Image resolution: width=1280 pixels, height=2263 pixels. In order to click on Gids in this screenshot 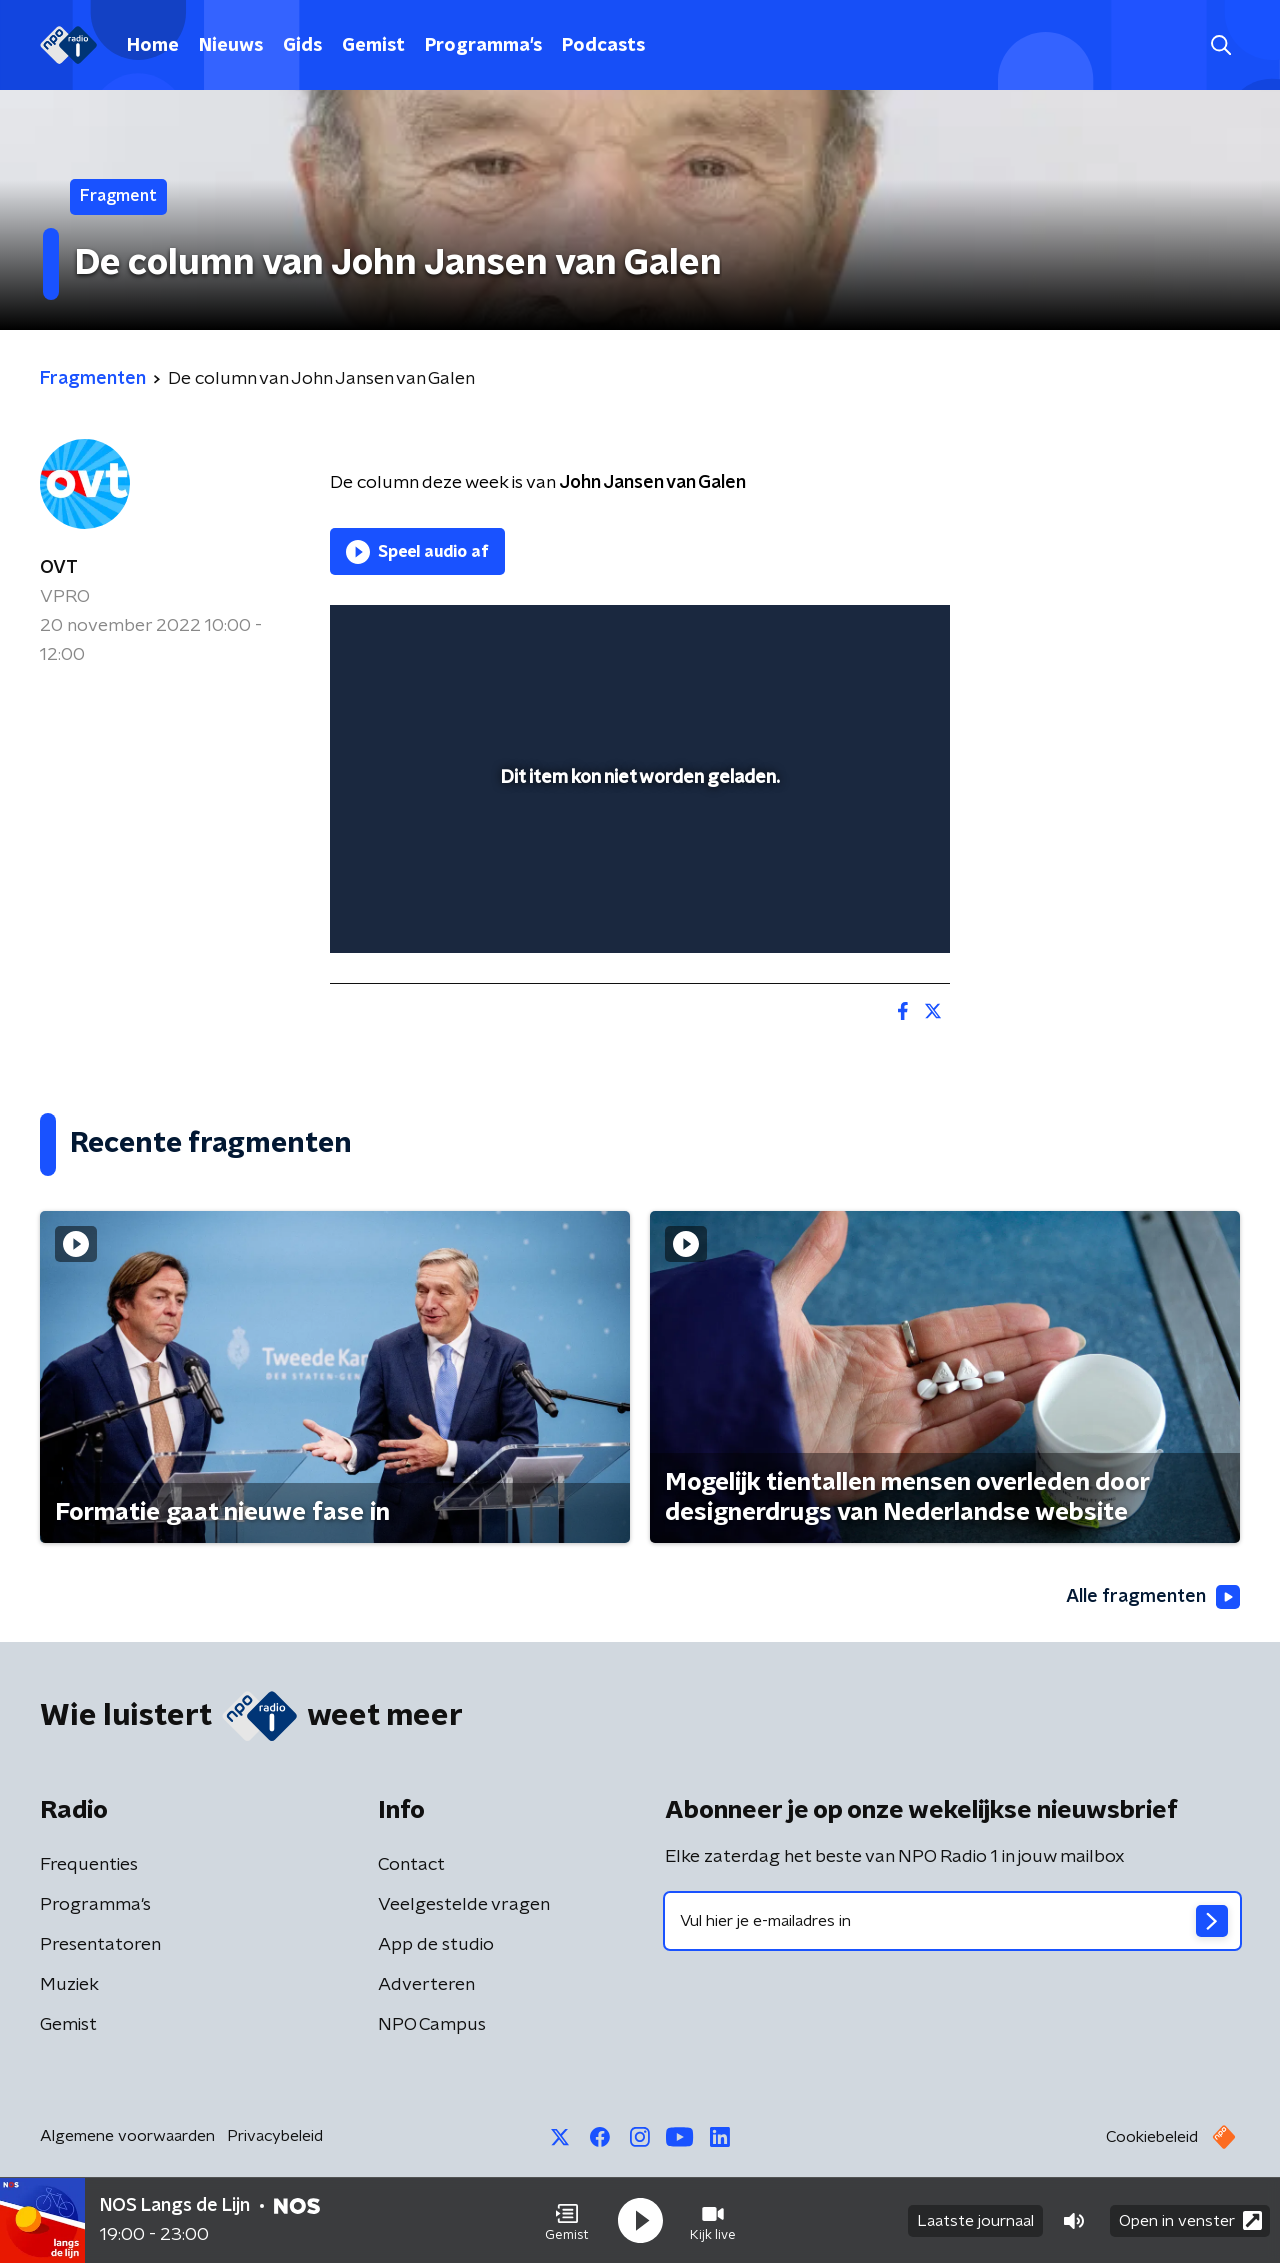, I will do `click(302, 46)`.